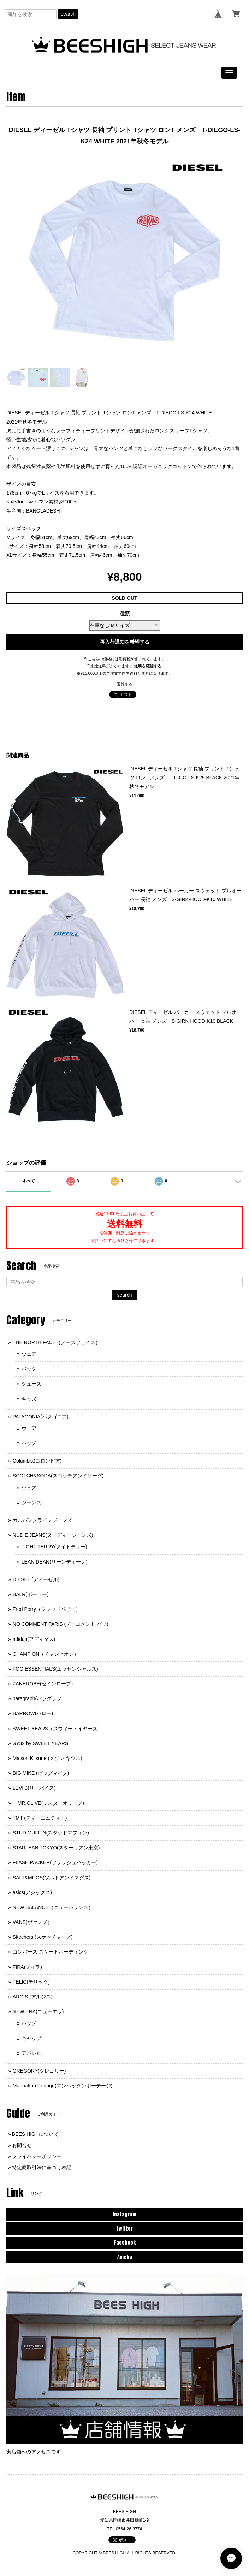 This screenshot has height=2576, width=249. What do you see at coordinates (55, 1669) in the screenshot?
I see `FOG ESSENTIALS(エッセンシャルズ)` at bounding box center [55, 1669].